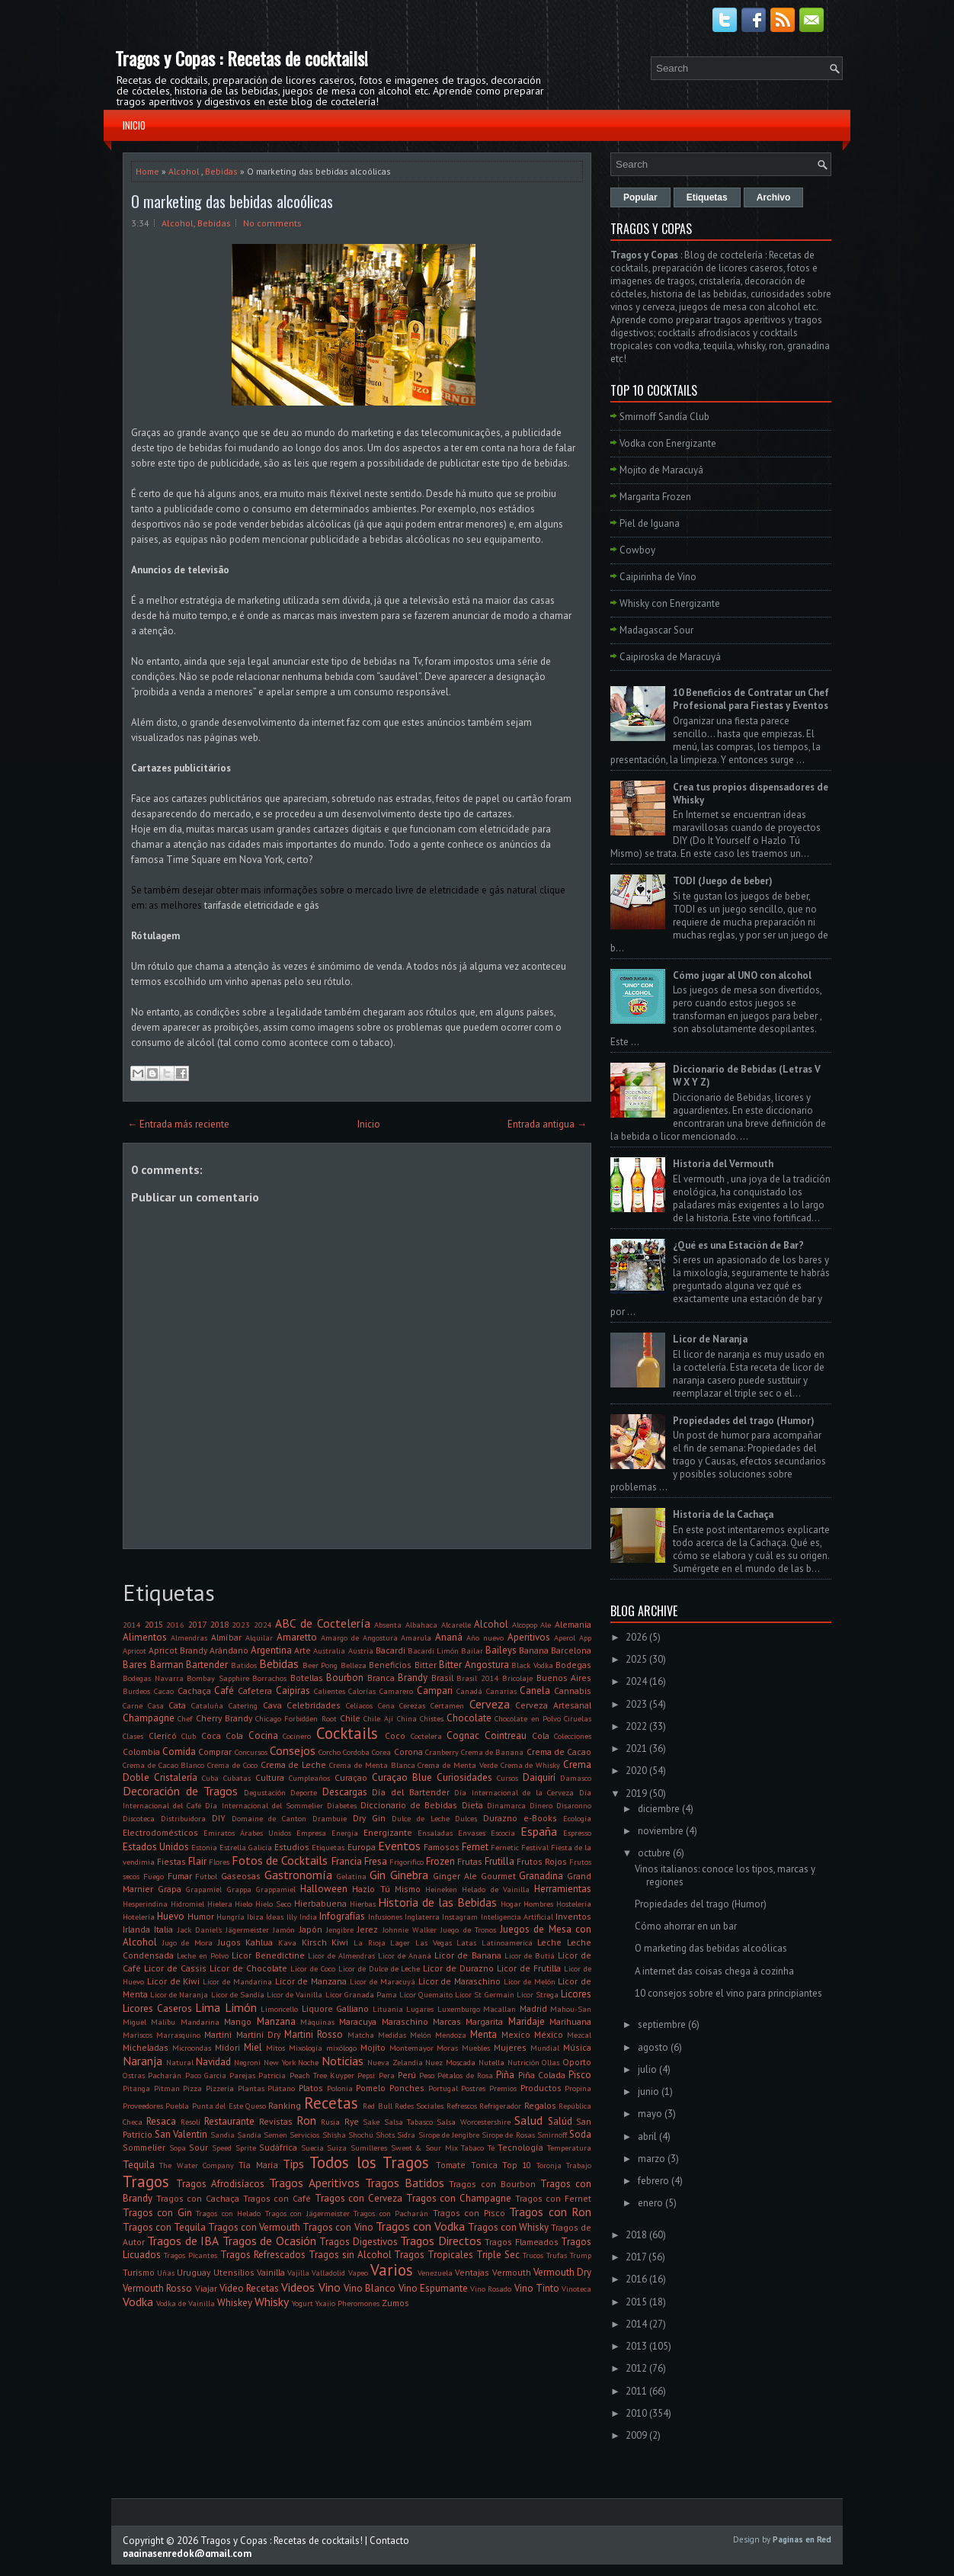  I want to click on No comments, so click(272, 223).